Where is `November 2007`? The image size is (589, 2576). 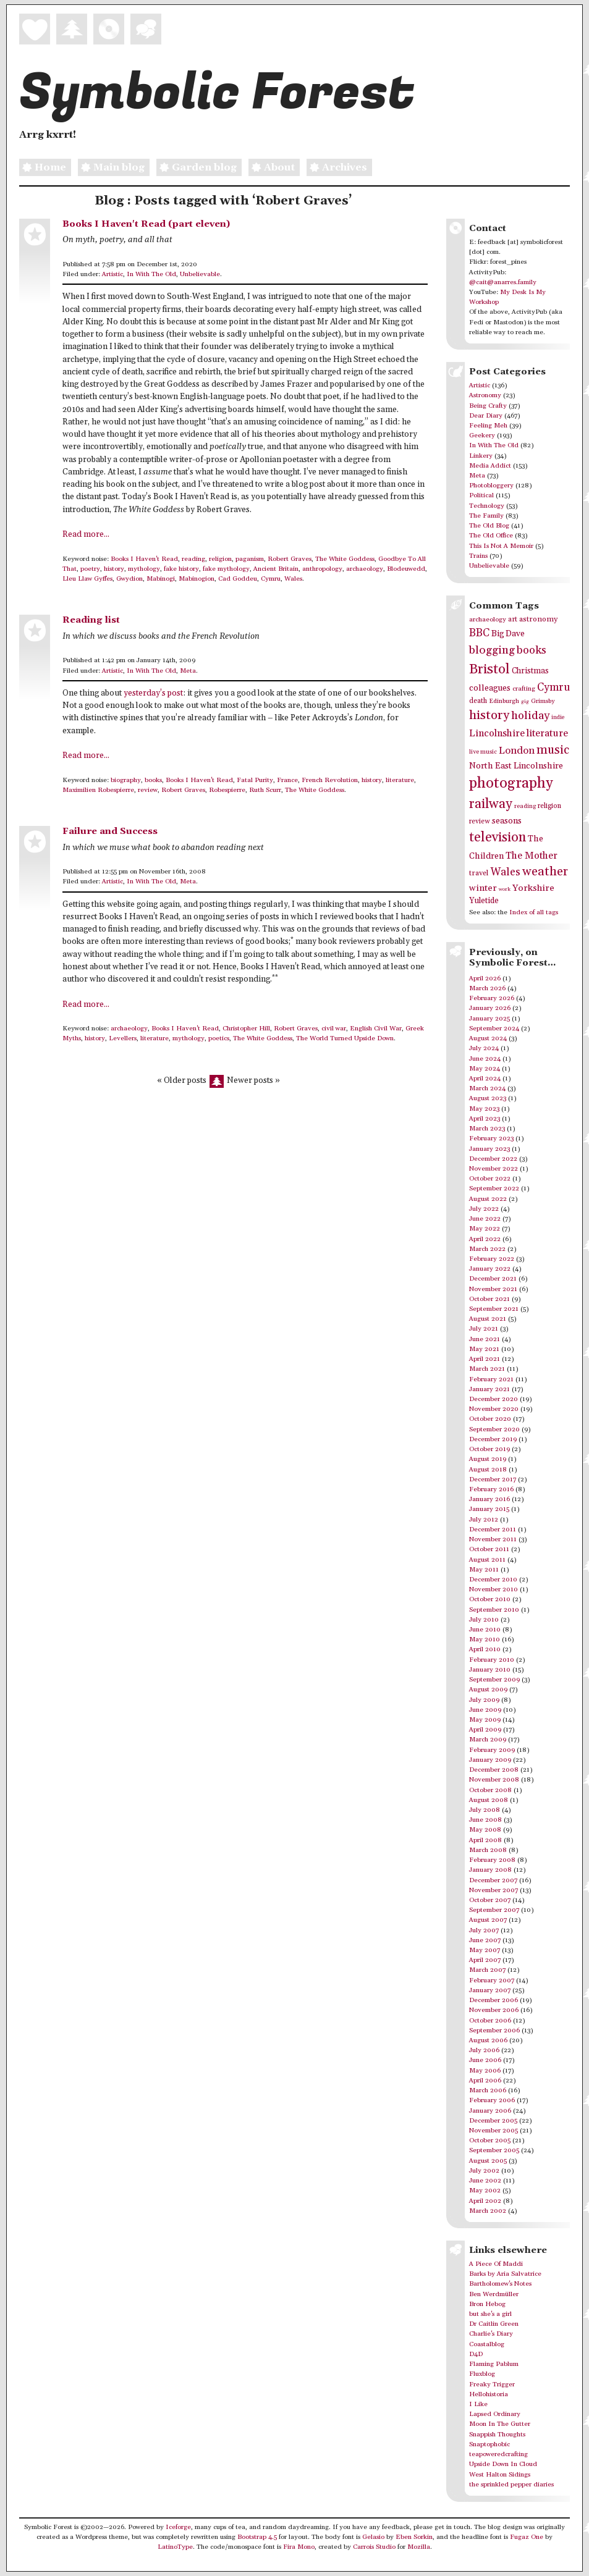
November 2007 is located at coordinates (493, 1890).